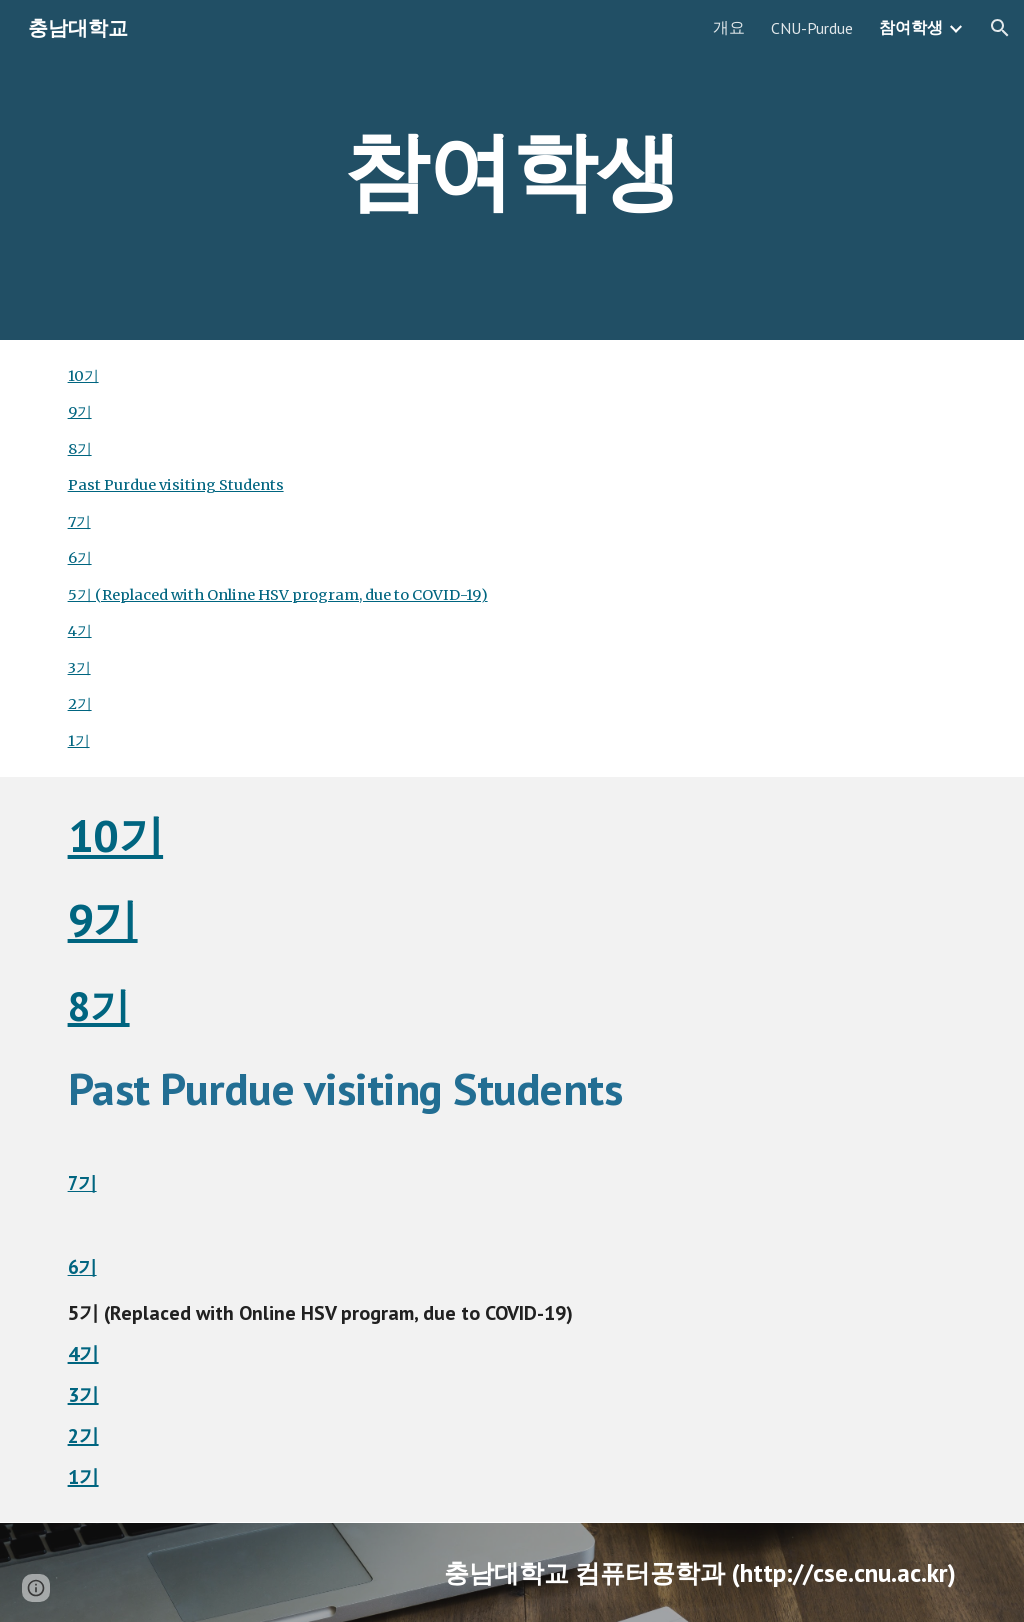  What do you see at coordinates (80, 704) in the screenshot?
I see `2기` at bounding box center [80, 704].